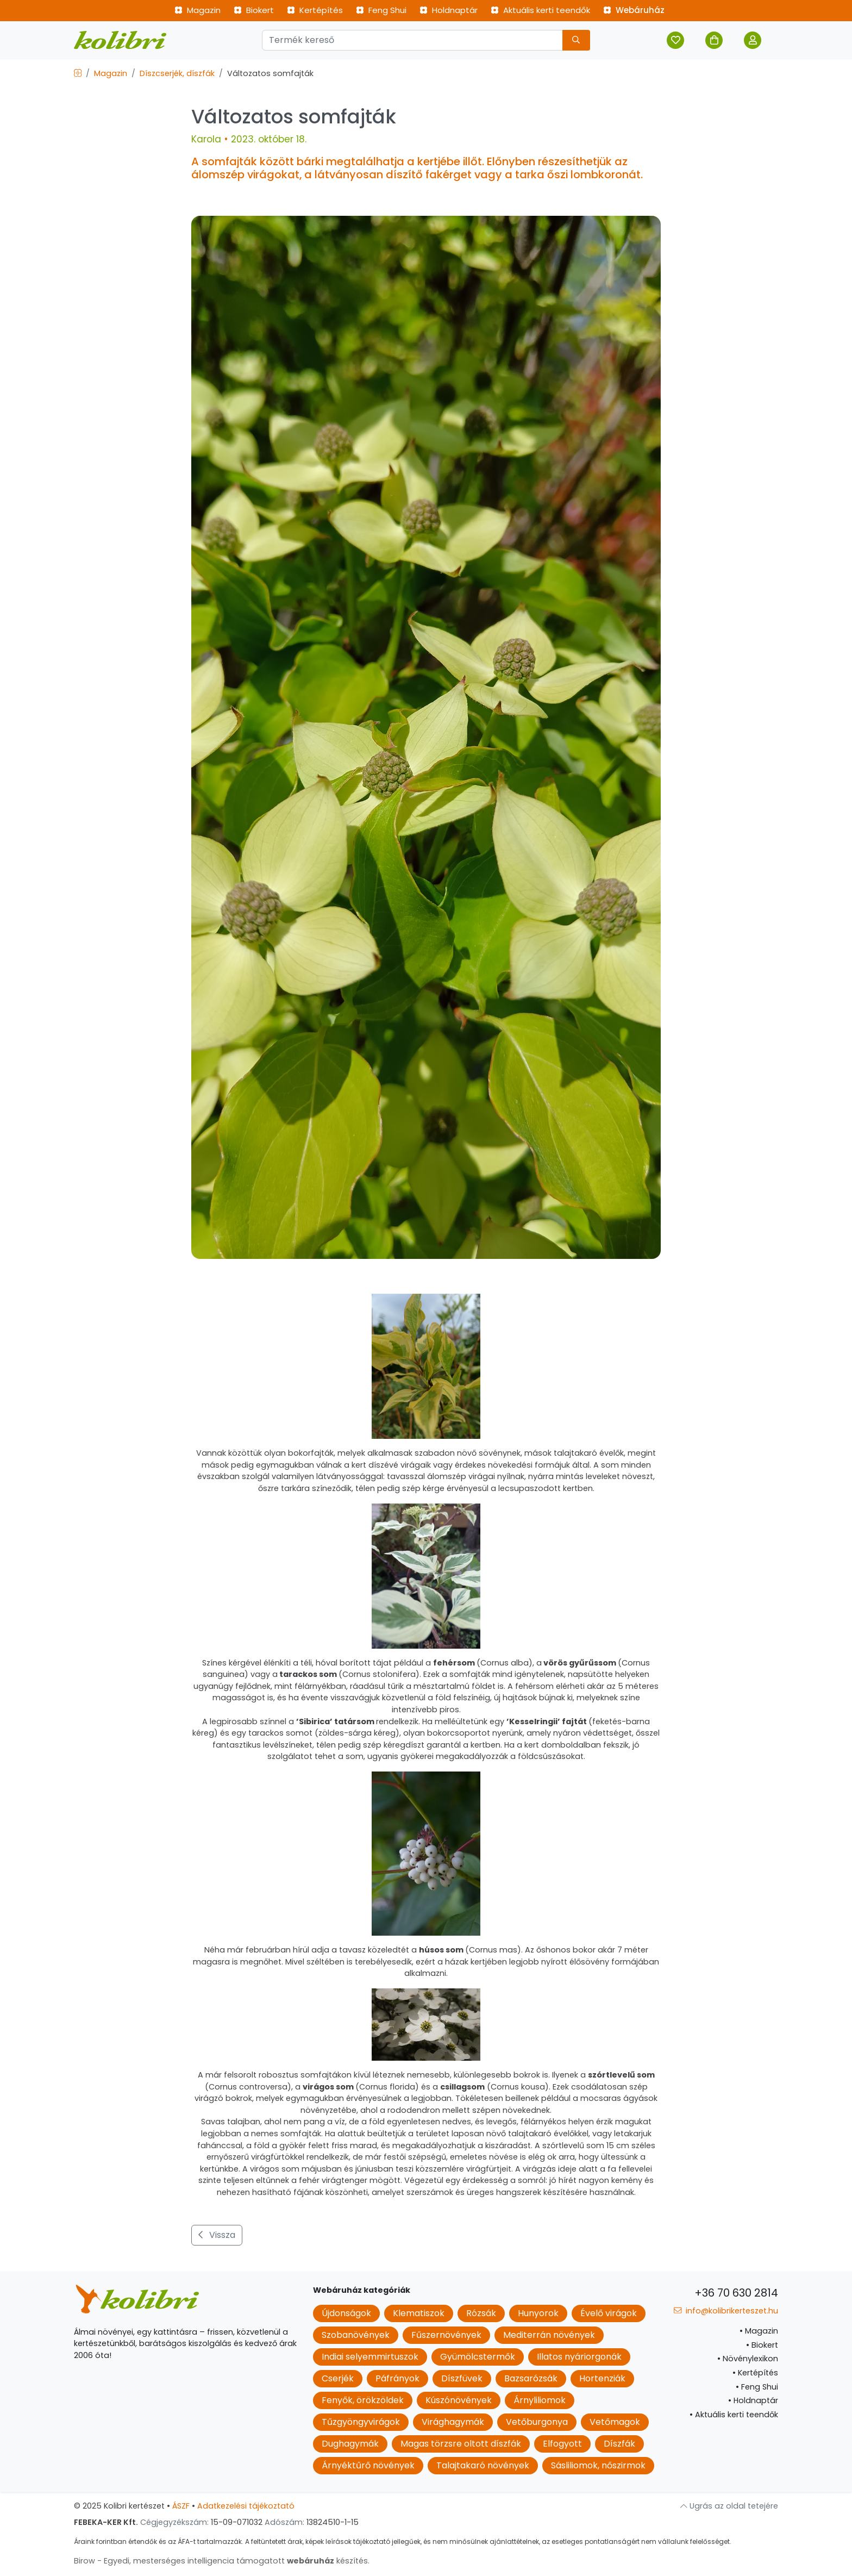  I want to click on Klematiszok, so click(418, 2313).